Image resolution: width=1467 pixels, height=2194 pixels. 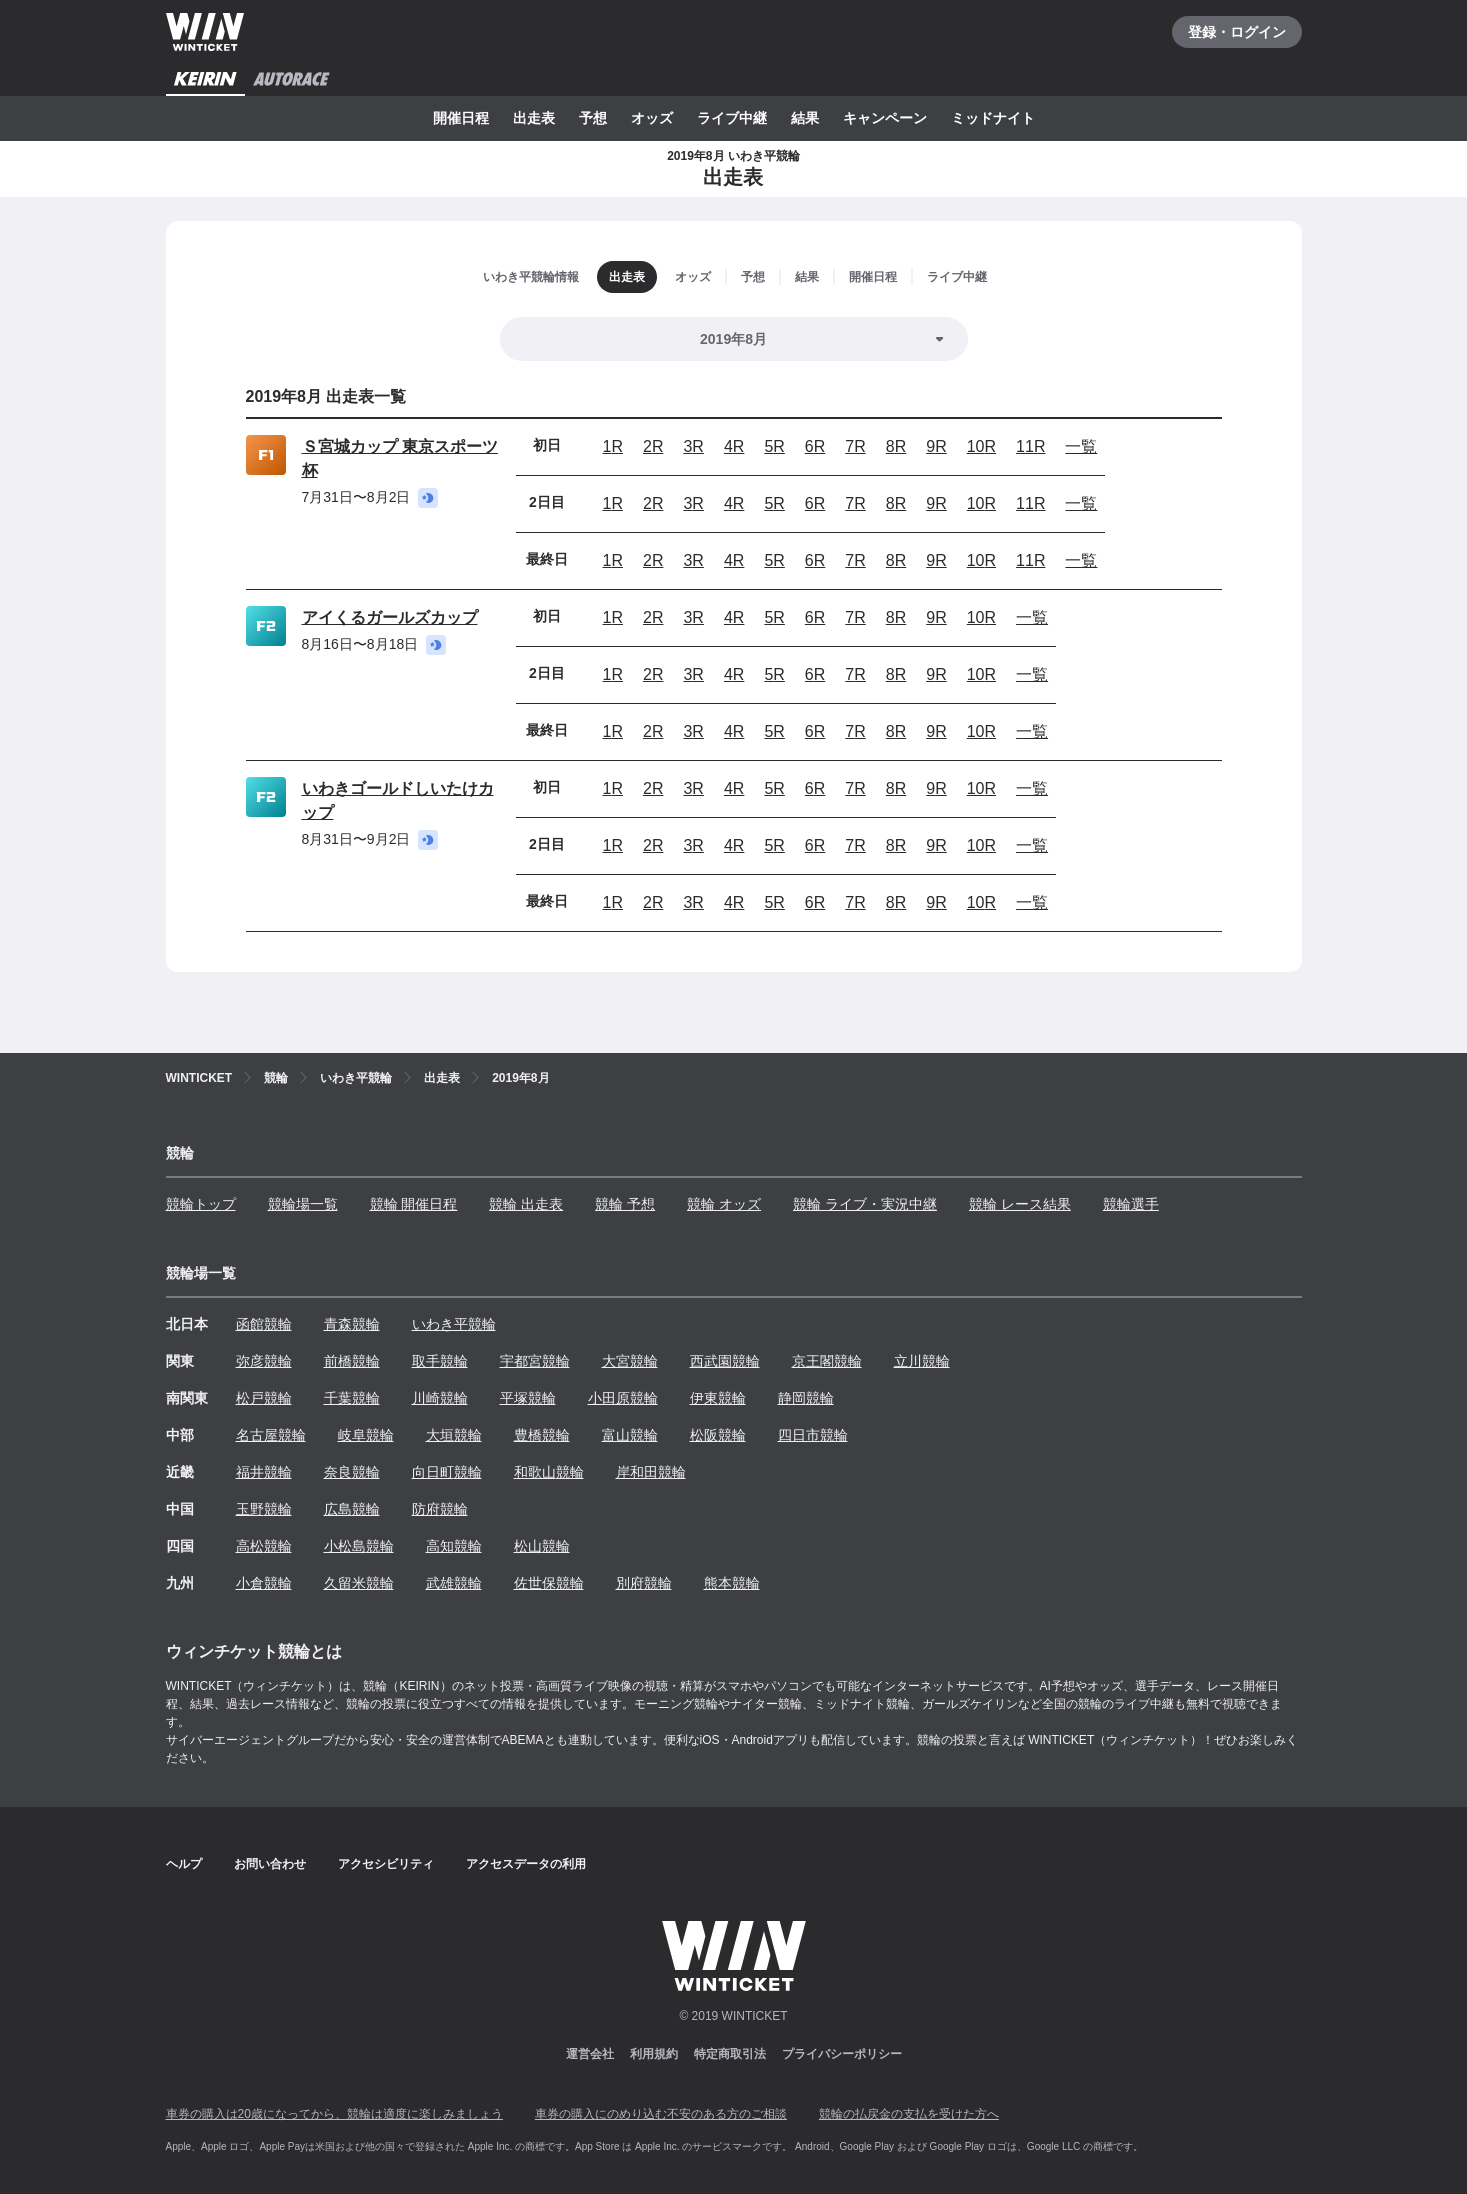 I want to click on 競輪 出走表, so click(x=526, y=1204).